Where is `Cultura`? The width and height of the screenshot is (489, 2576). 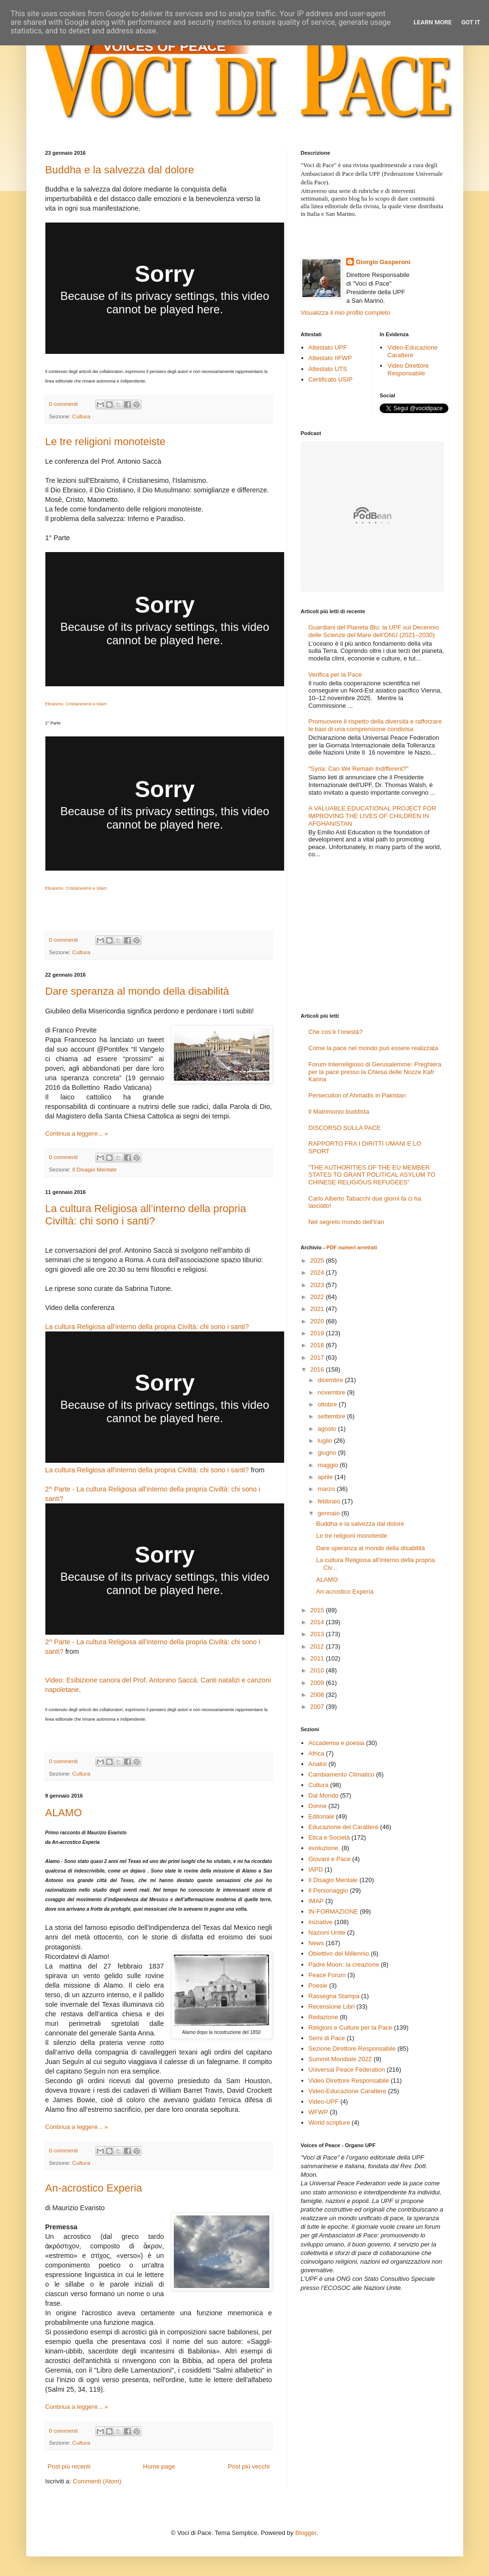
Cultura is located at coordinates (81, 416).